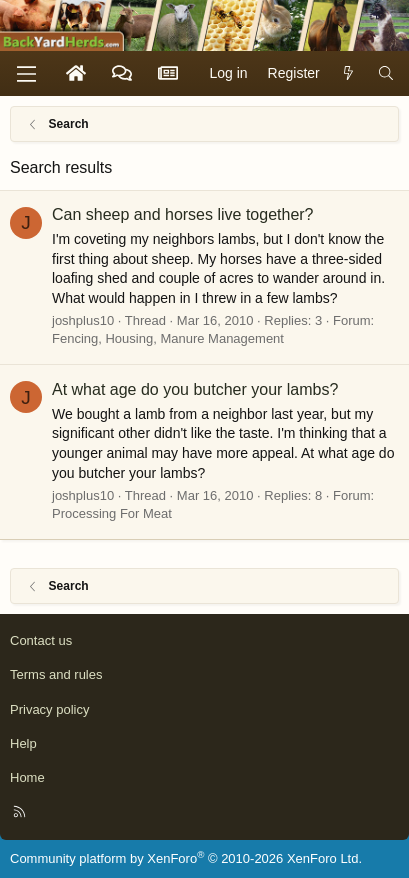 This screenshot has height=878, width=409. I want to click on Can sheep and horses live together?, so click(183, 214).